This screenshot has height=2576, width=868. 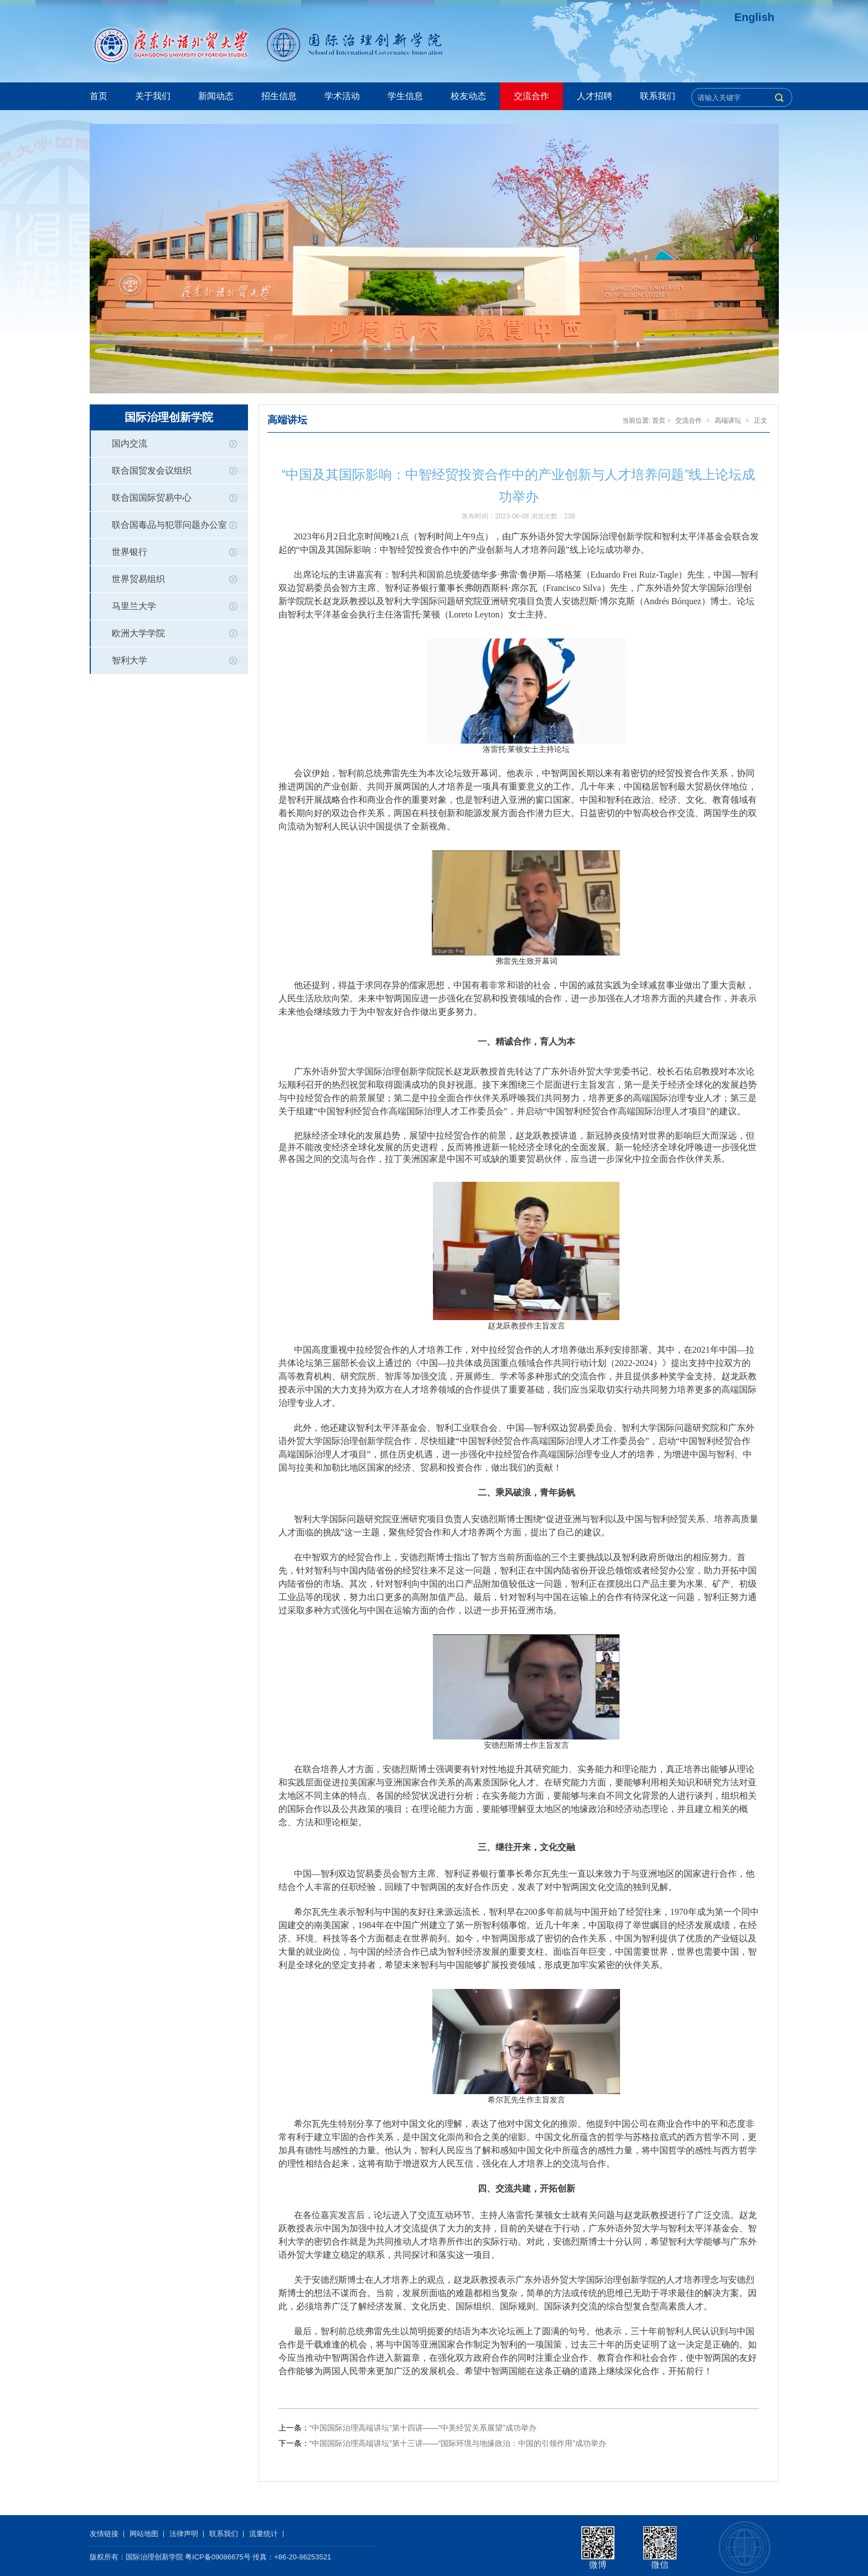 What do you see at coordinates (138, 579) in the screenshot?
I see `世界贸易组织` at bounding box center [138, 579].